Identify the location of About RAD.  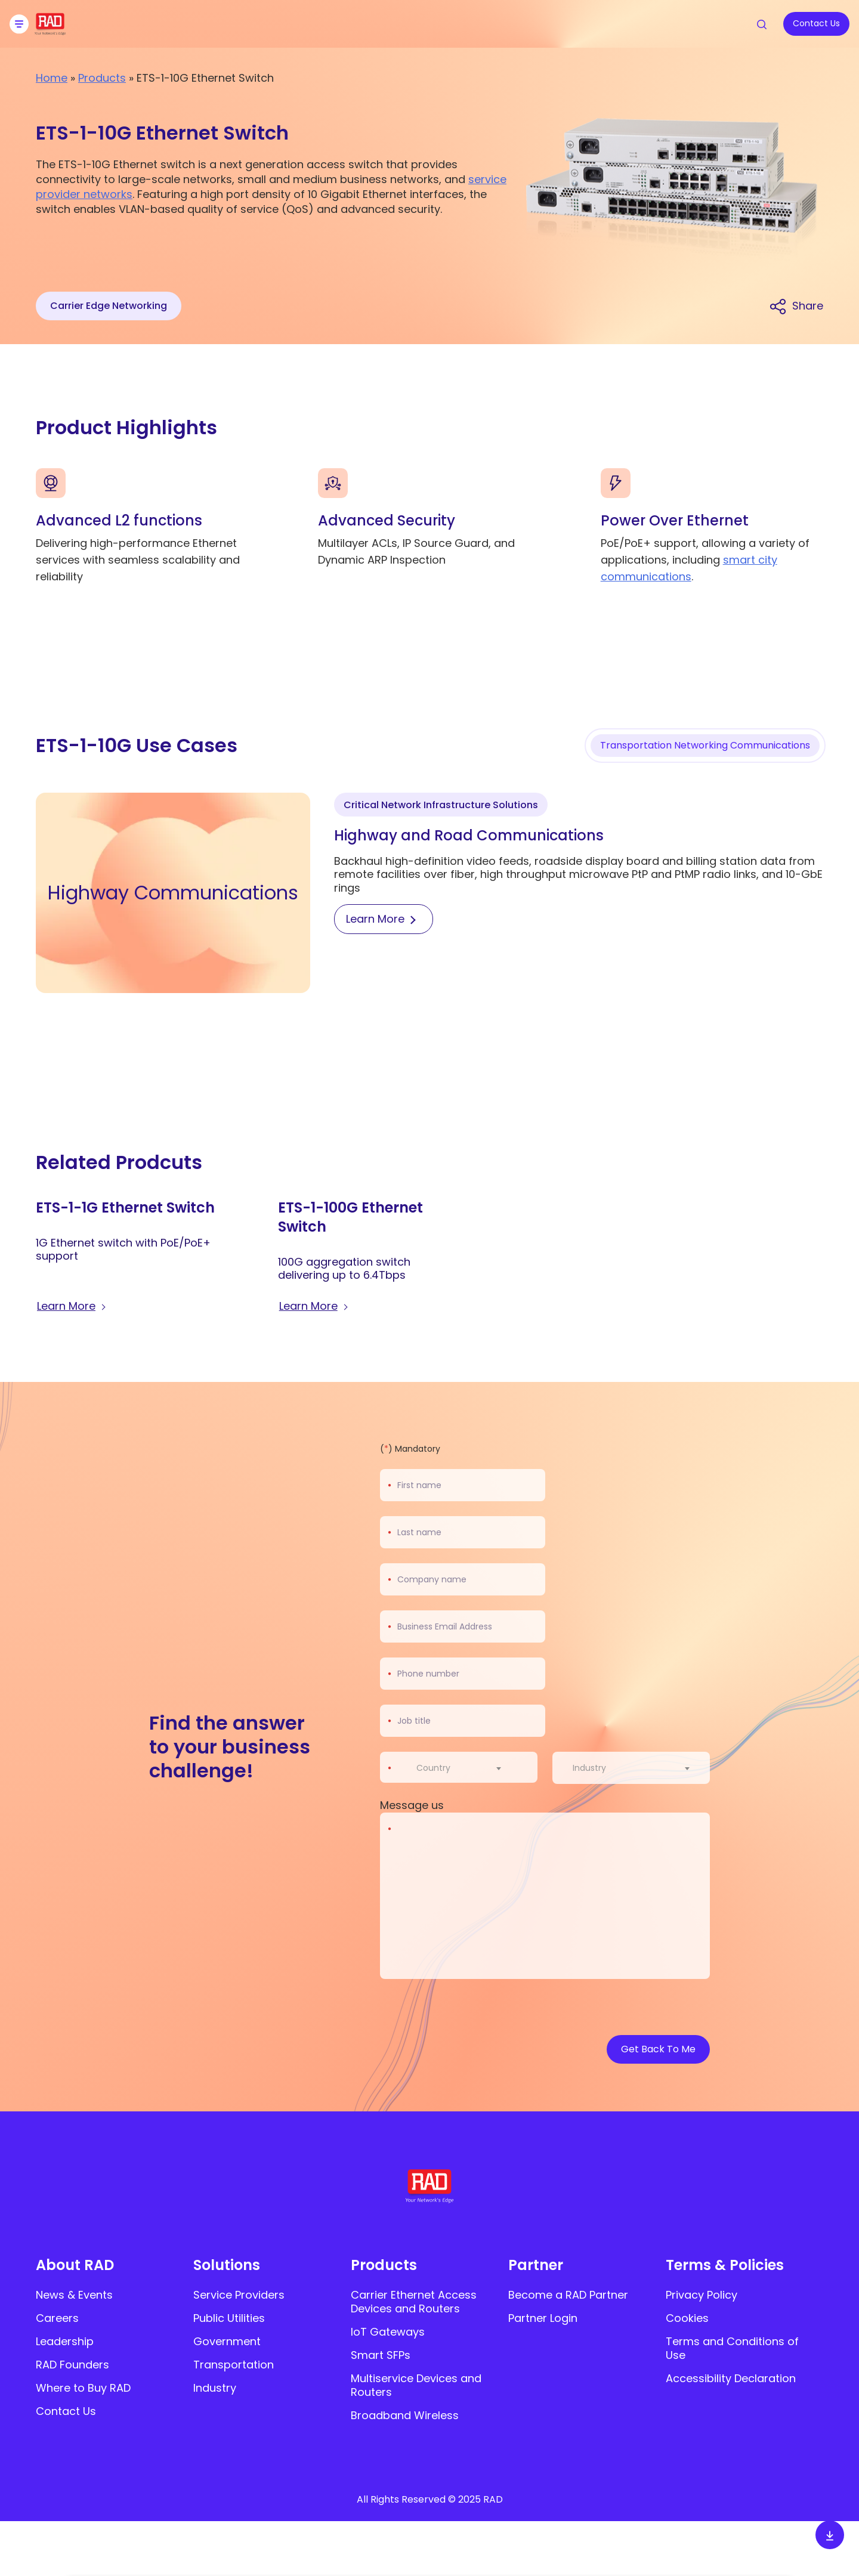
(75, 2265).